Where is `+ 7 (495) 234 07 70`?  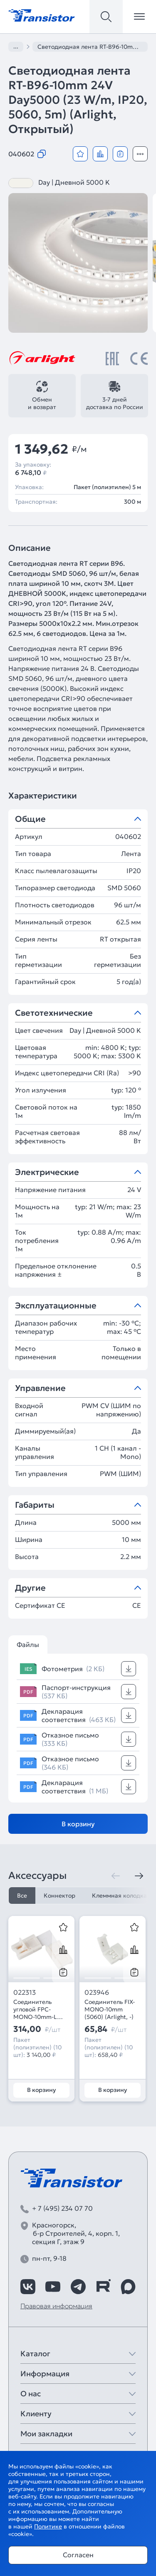 + 7 (495) 234 07 70 is located at coordinates (62, 2208).